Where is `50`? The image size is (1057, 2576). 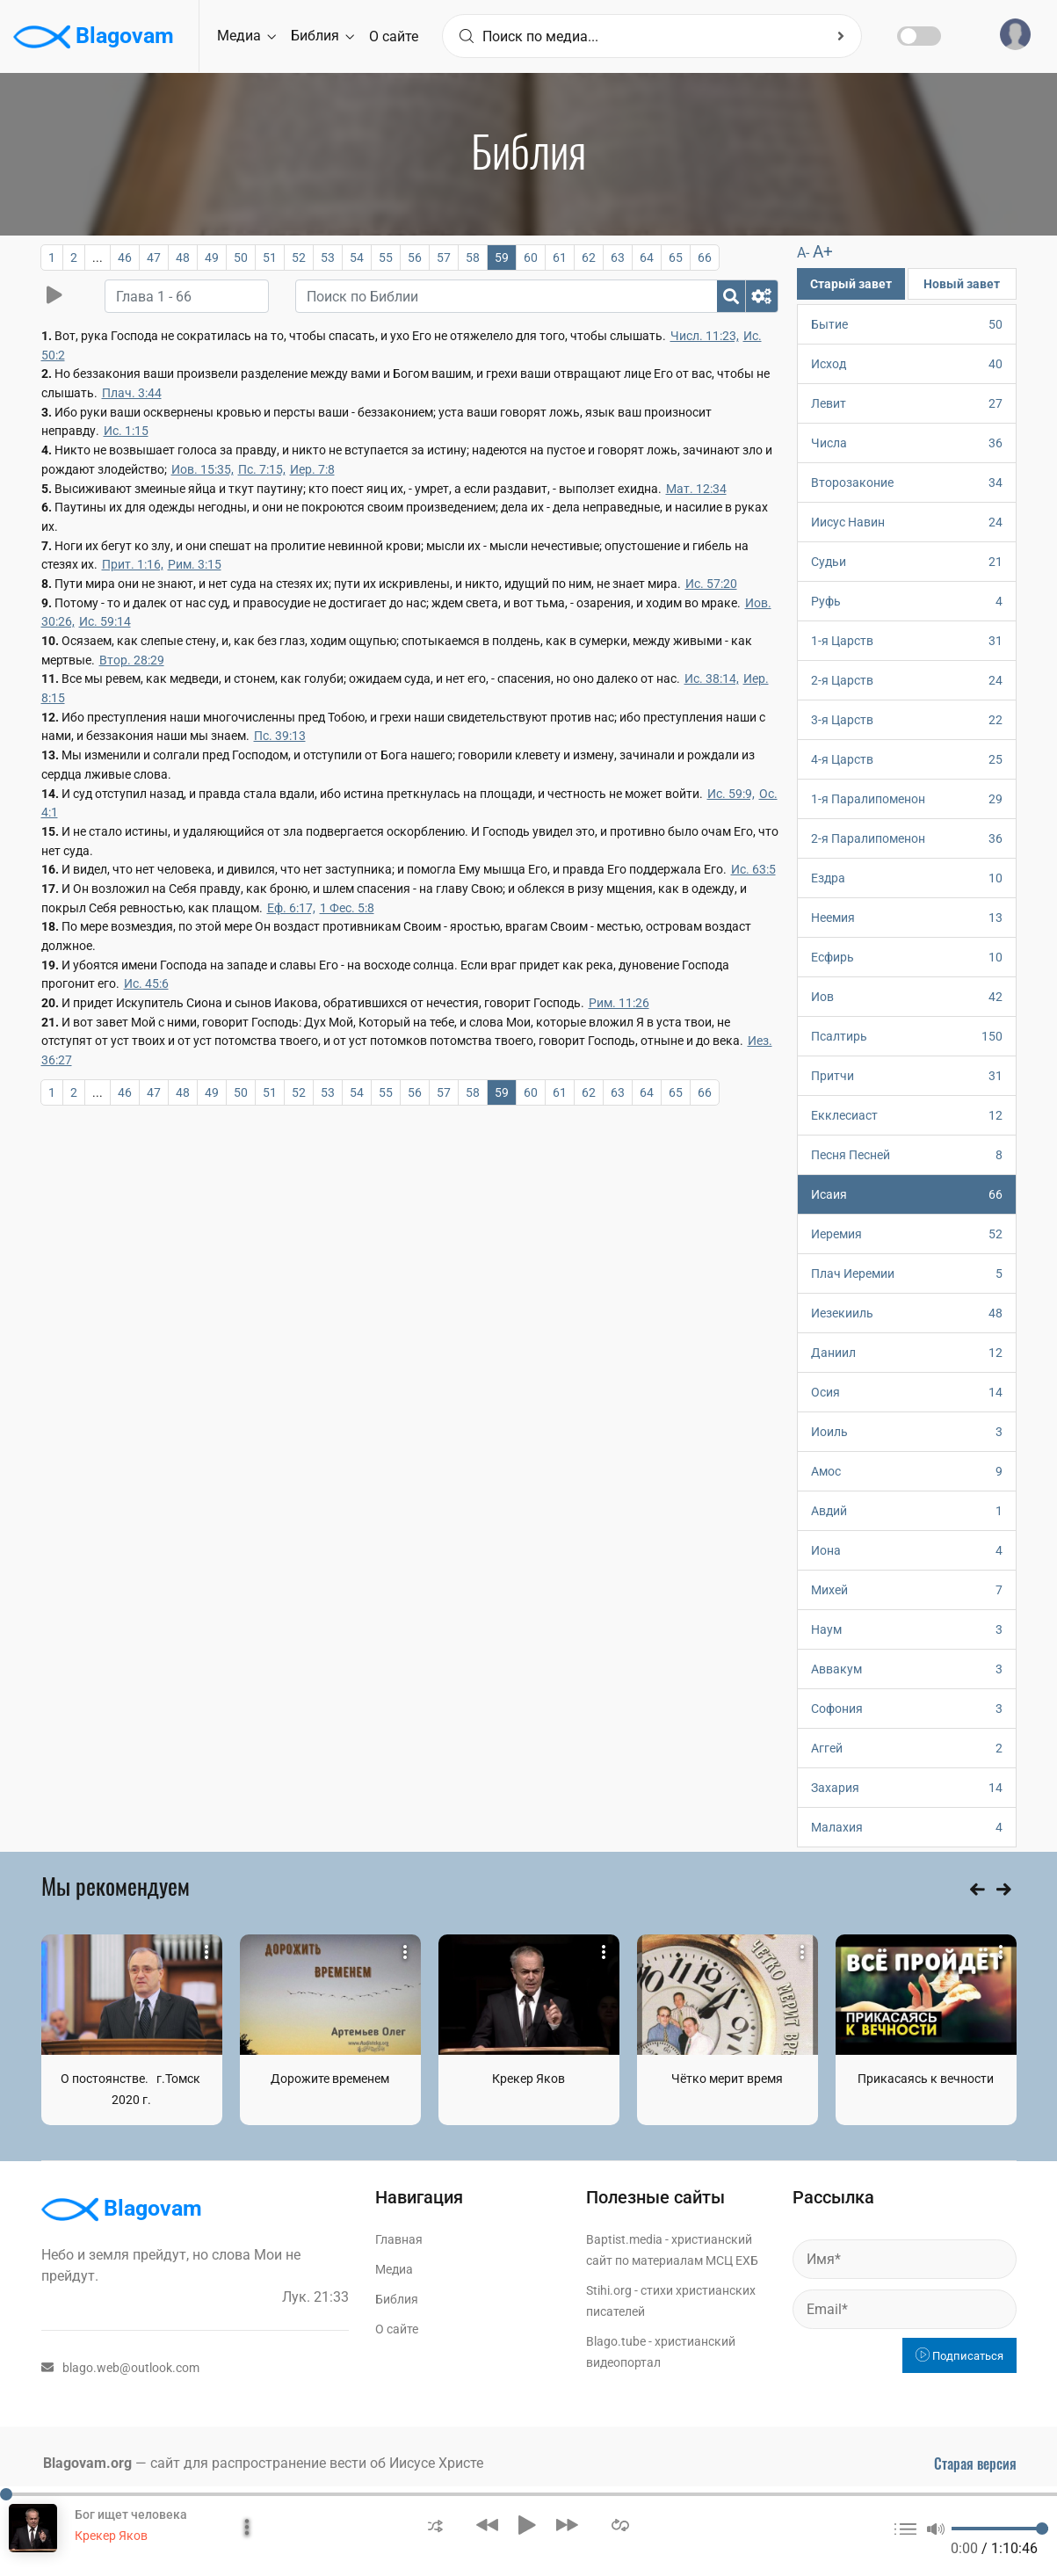 50 is located at coordinates (241, 257).